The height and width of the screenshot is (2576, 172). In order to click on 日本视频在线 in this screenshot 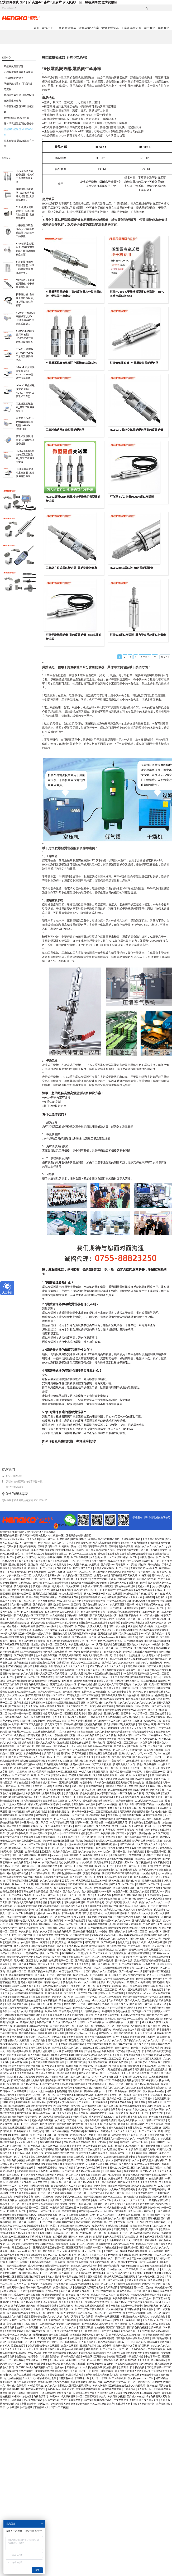, I will do `click(50, 2098)`.